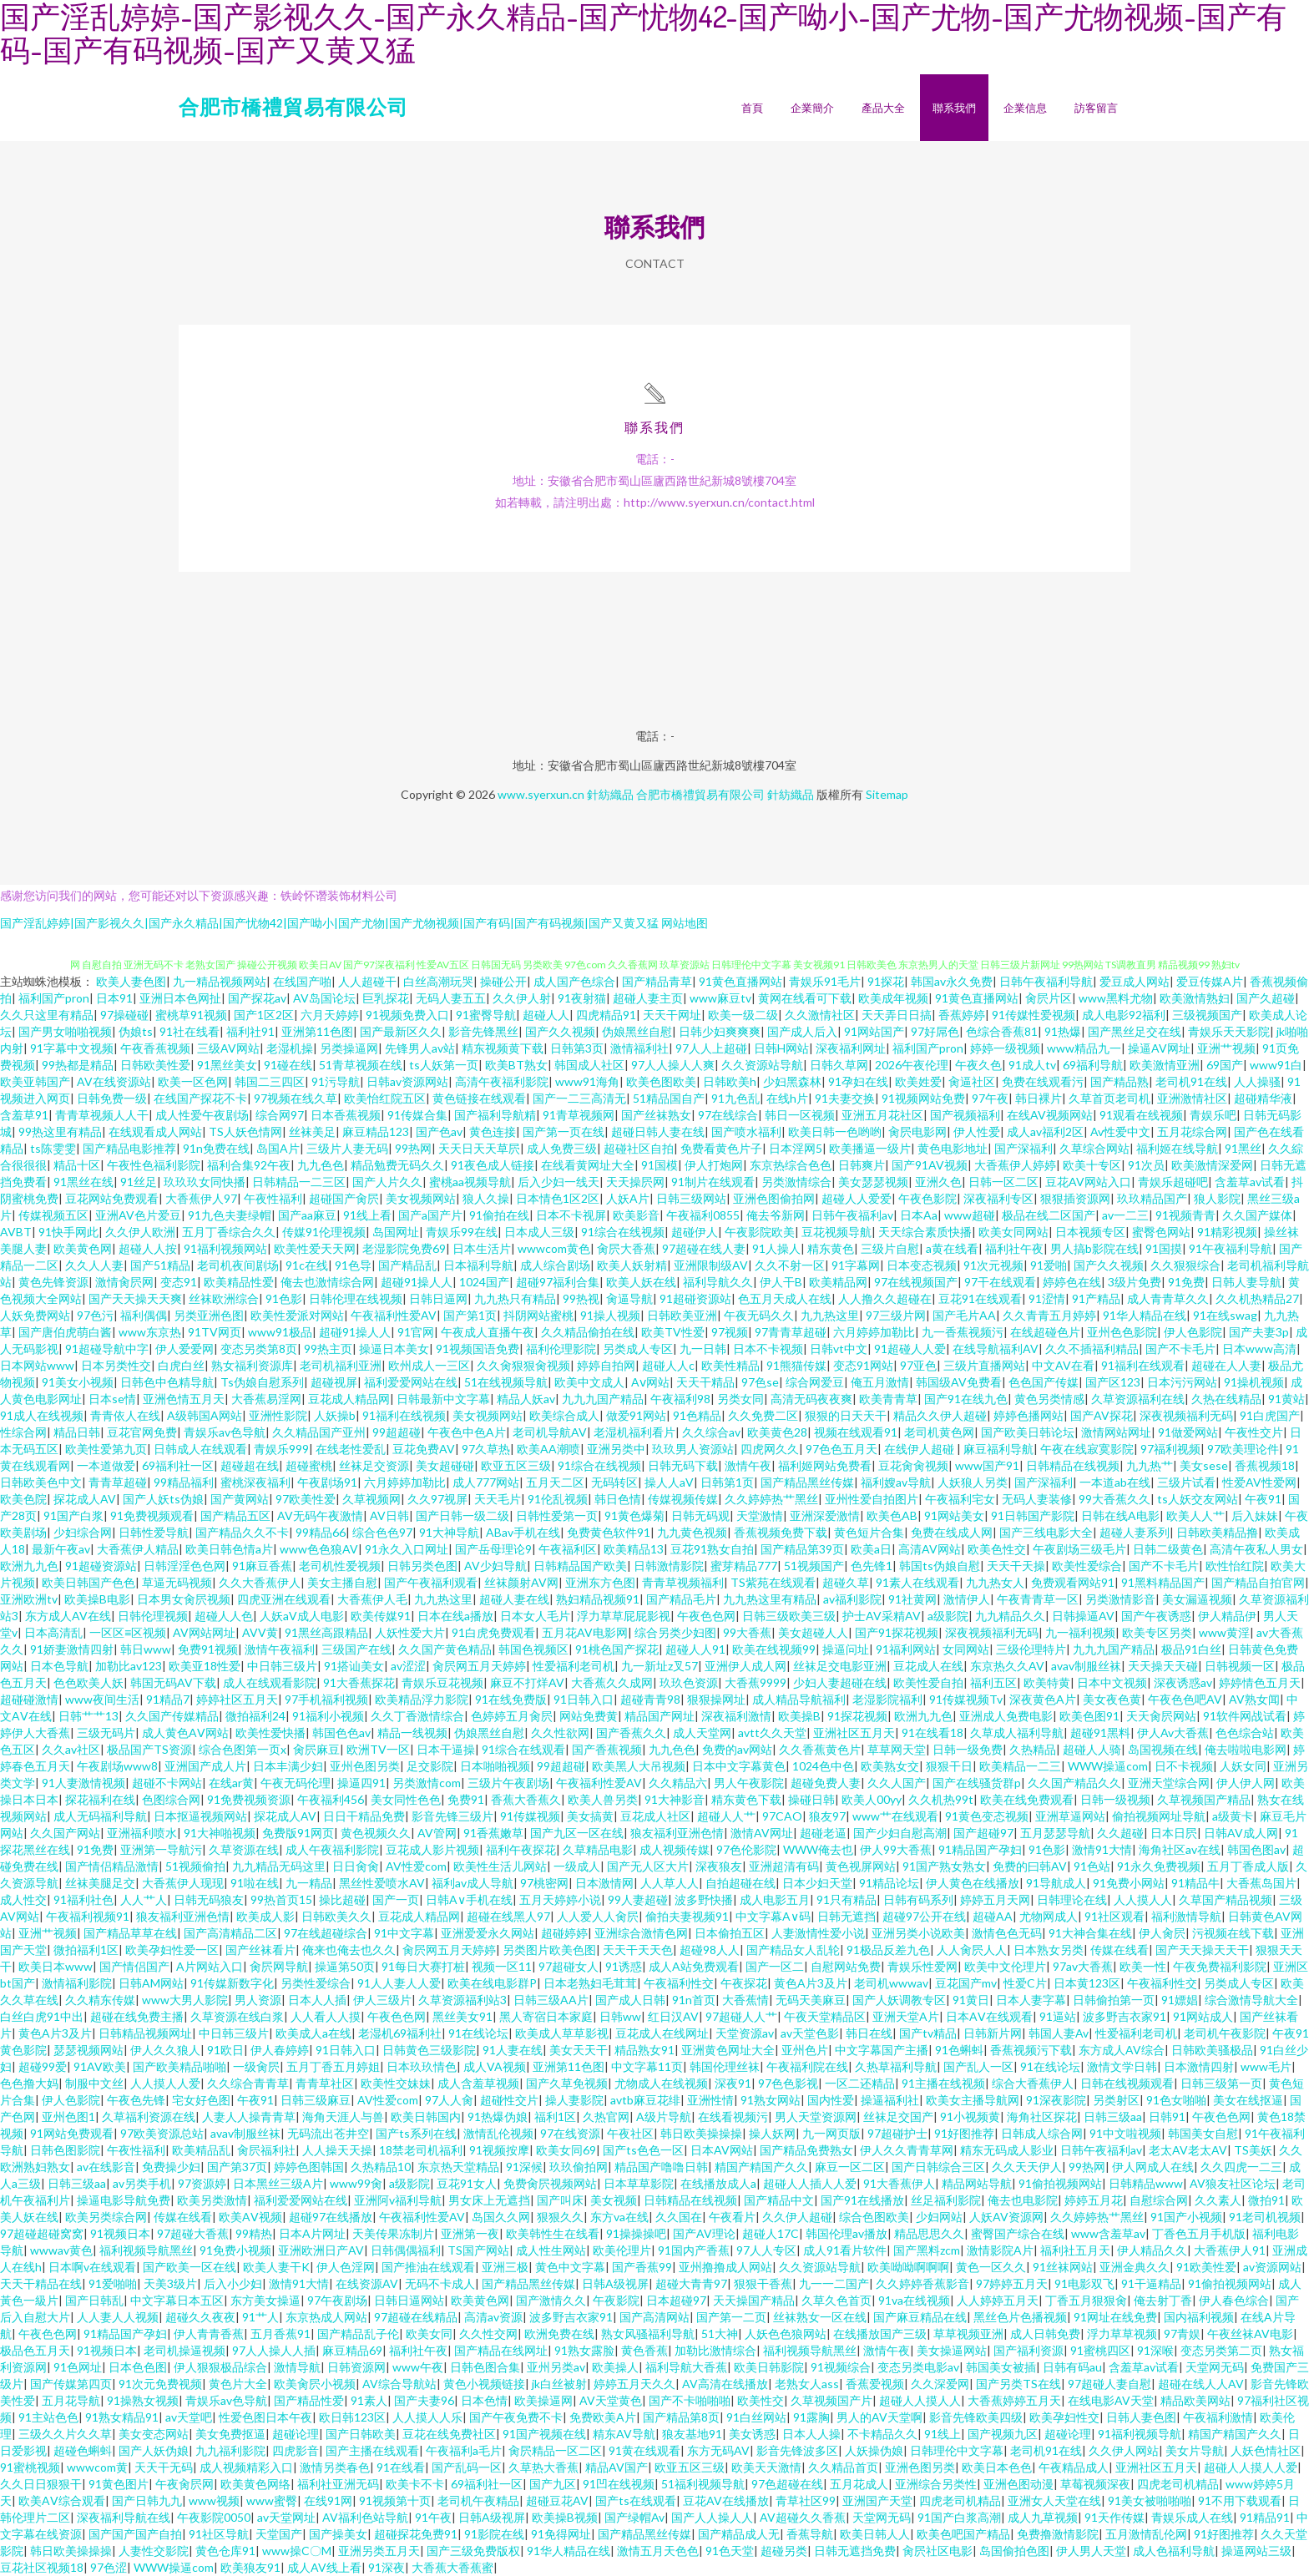  I want to click on 青娱乐av色导航, so click(224, 1432).